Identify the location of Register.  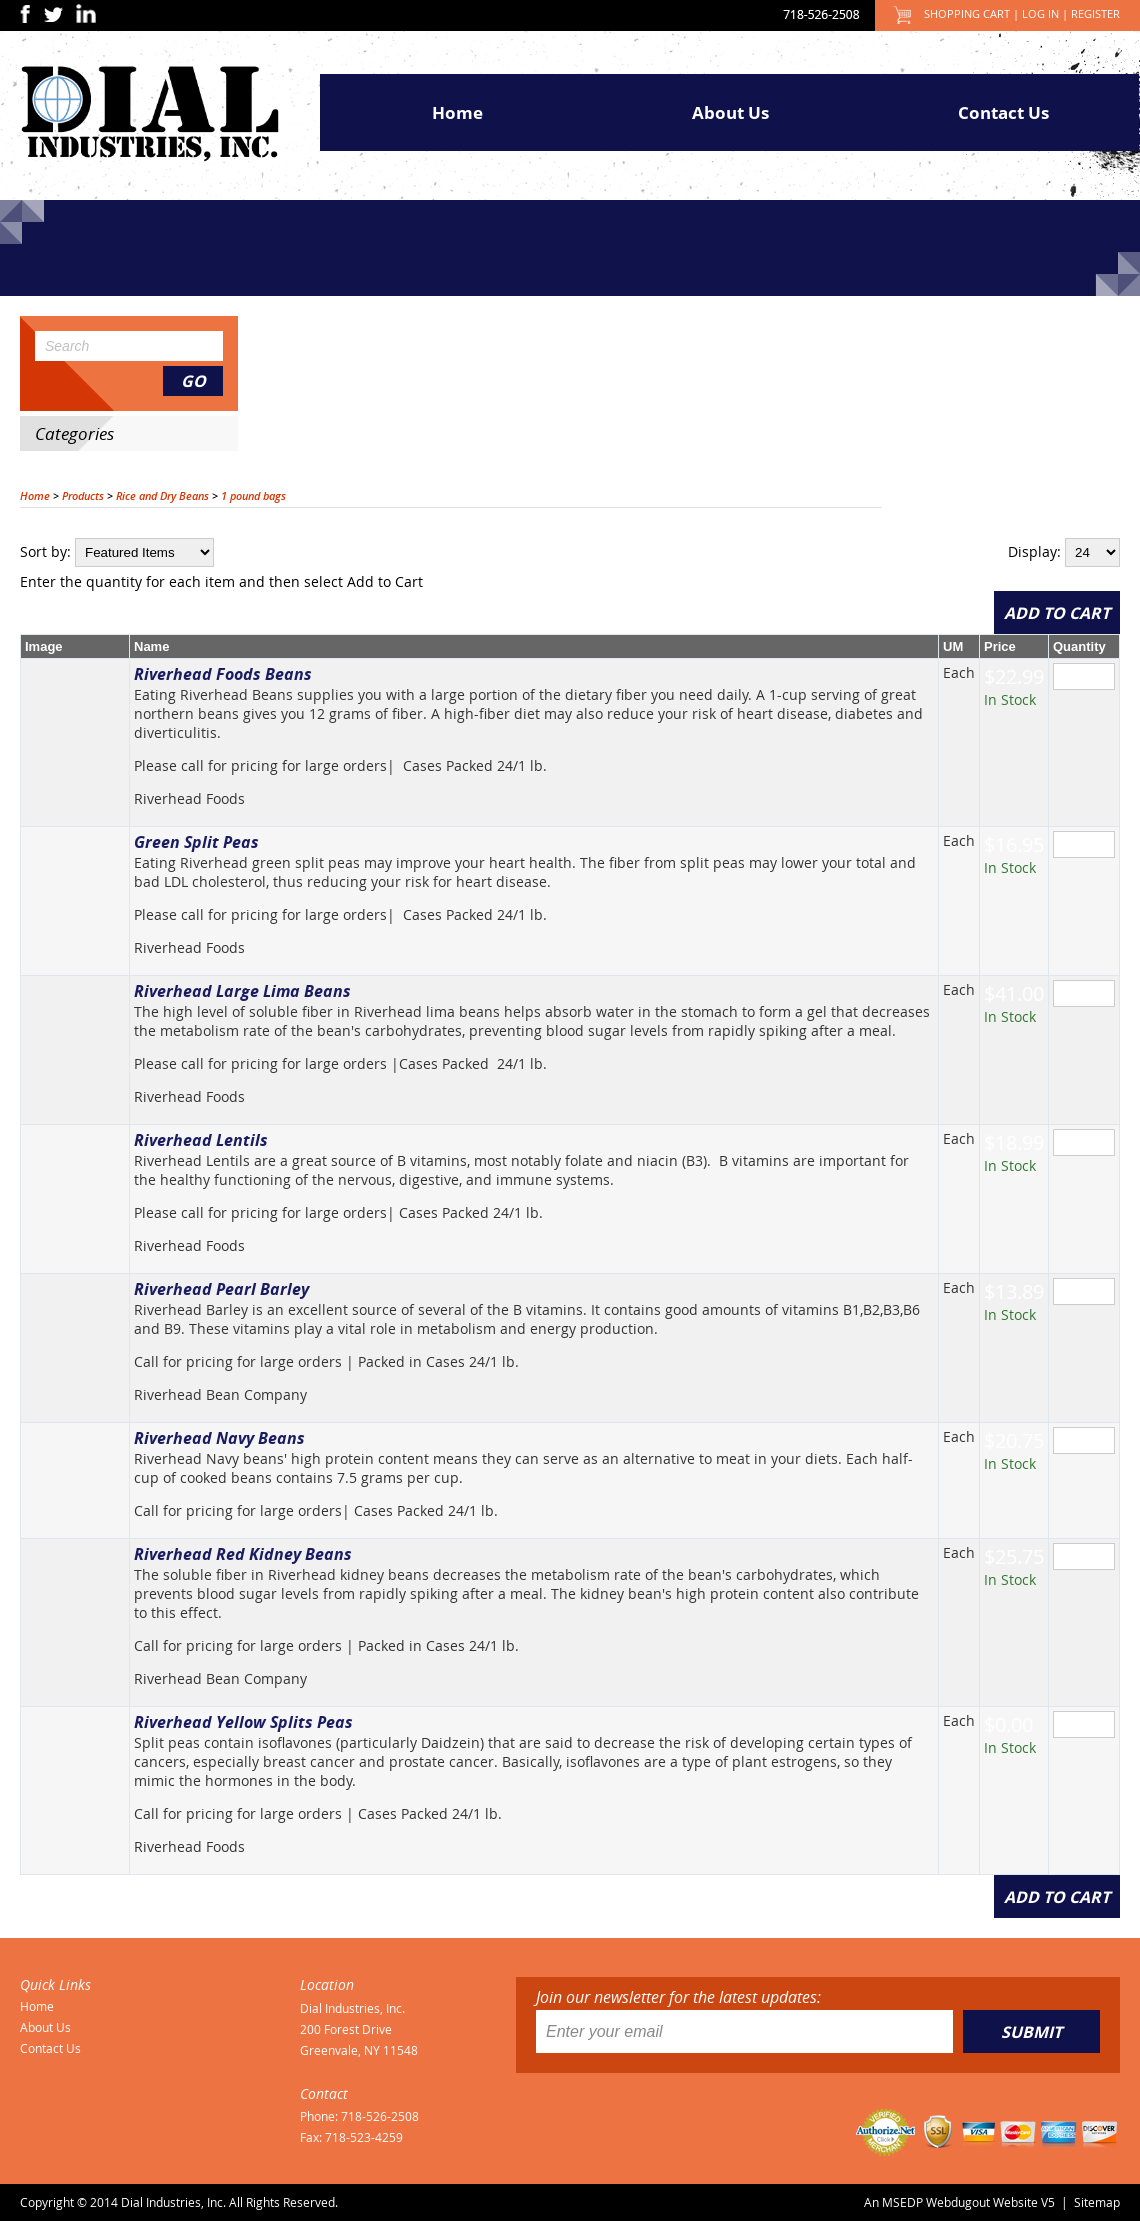
(1095, 13).